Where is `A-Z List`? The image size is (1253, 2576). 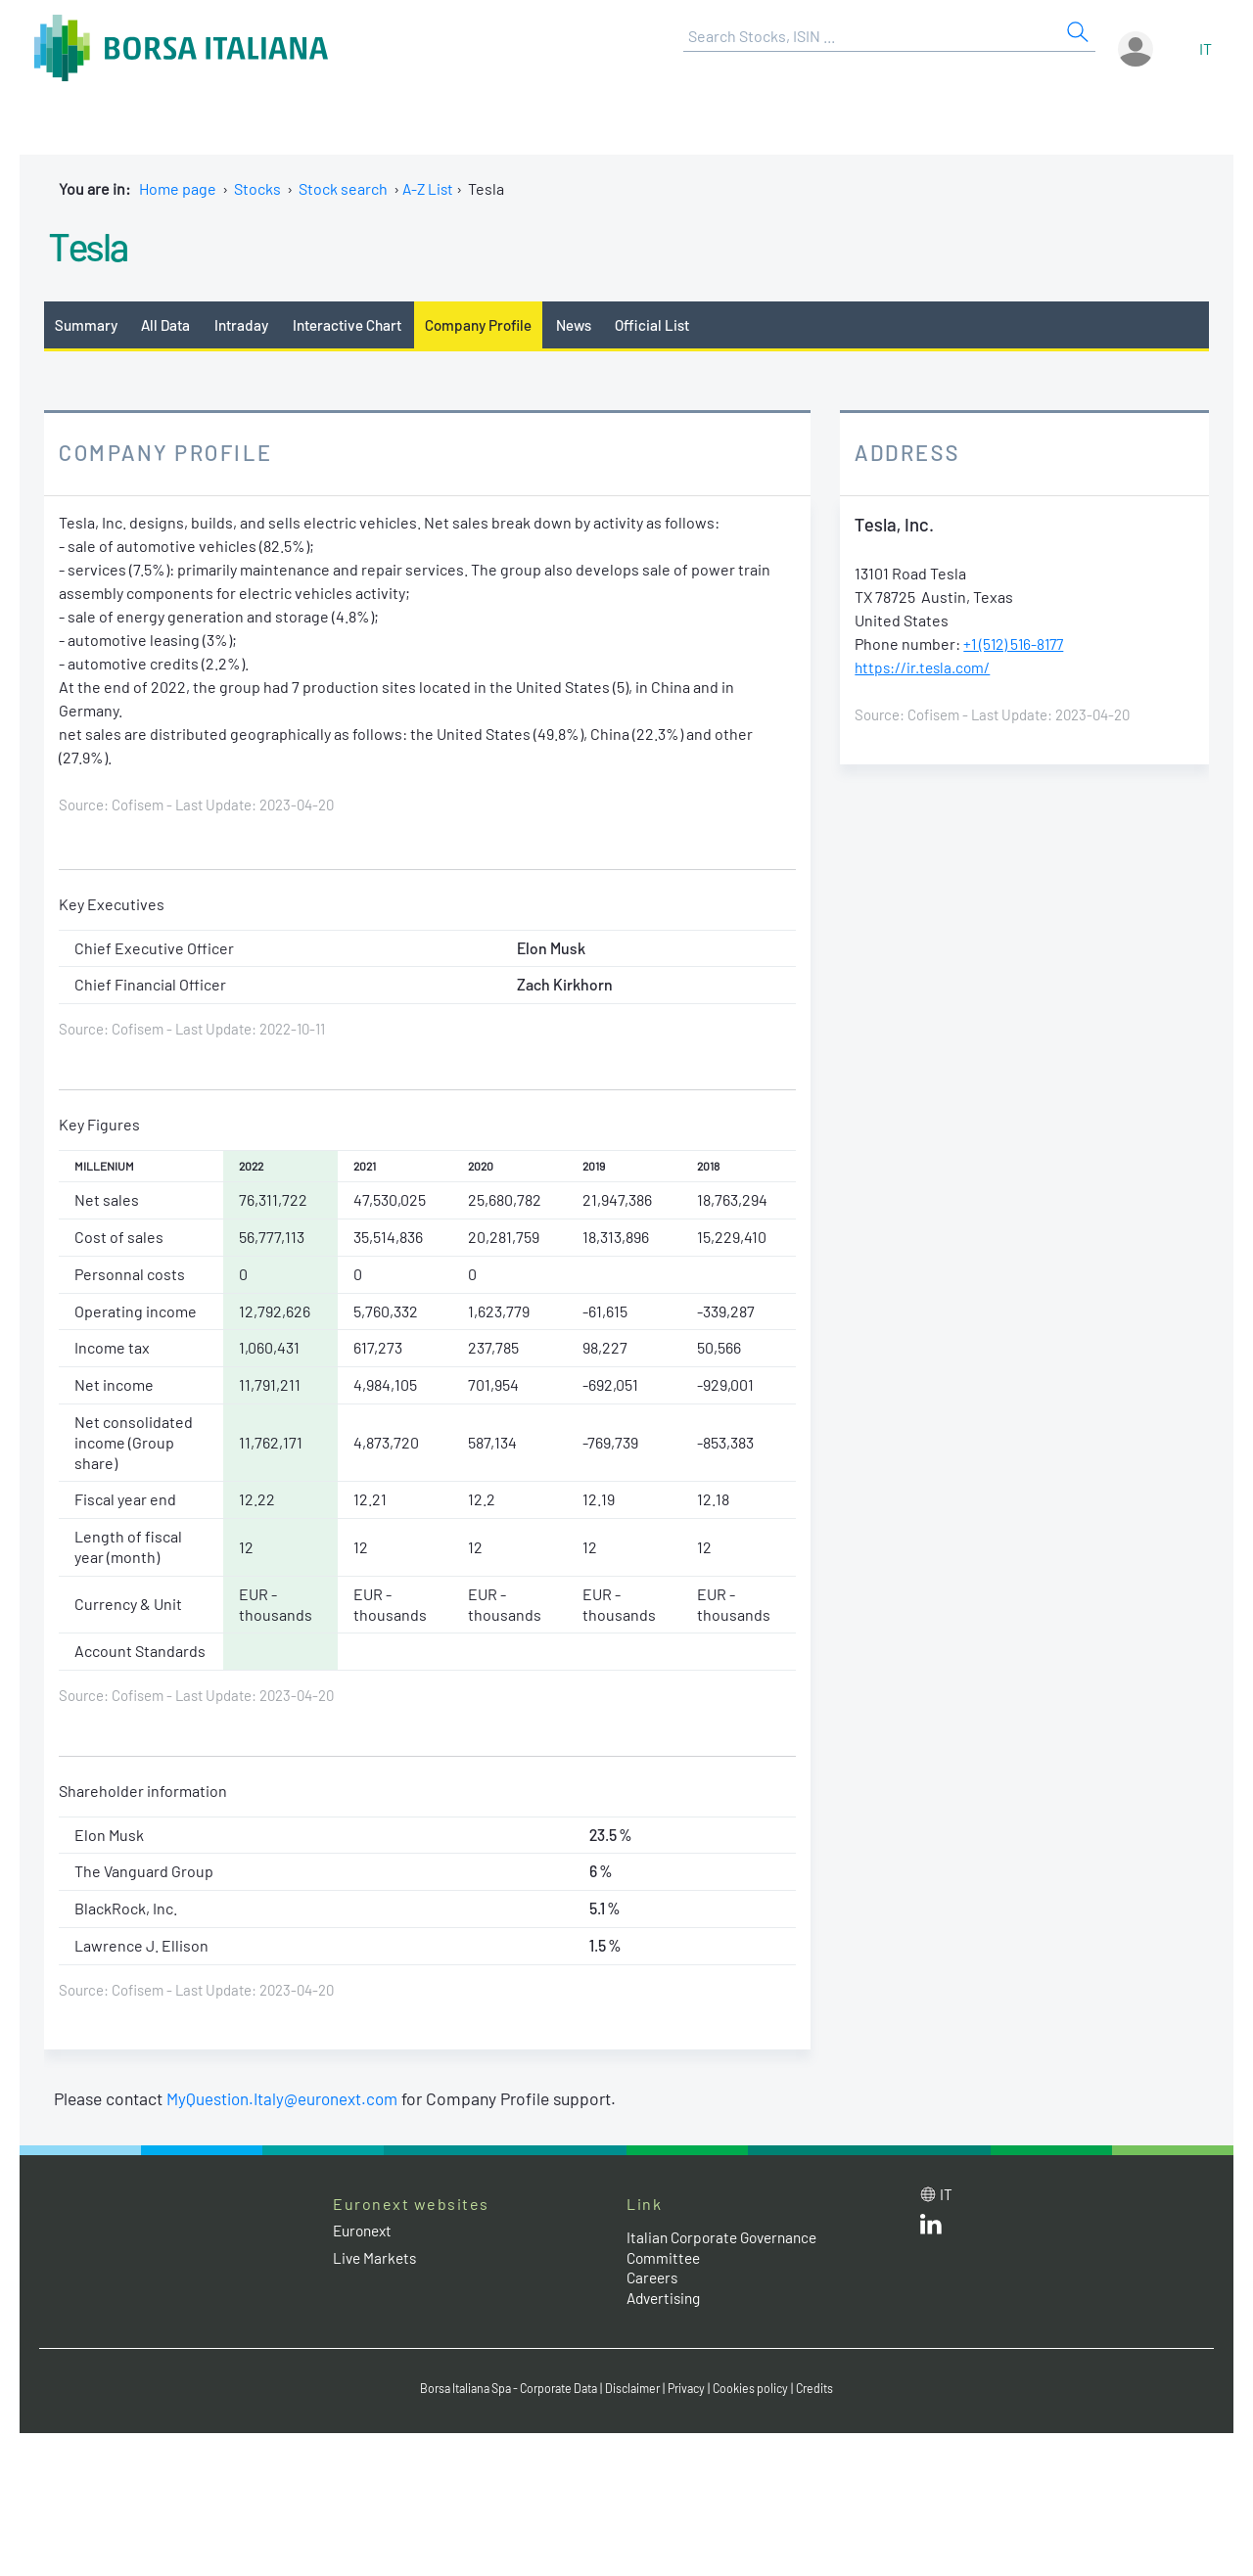
A-Z List is located at coordinates (429, 188).